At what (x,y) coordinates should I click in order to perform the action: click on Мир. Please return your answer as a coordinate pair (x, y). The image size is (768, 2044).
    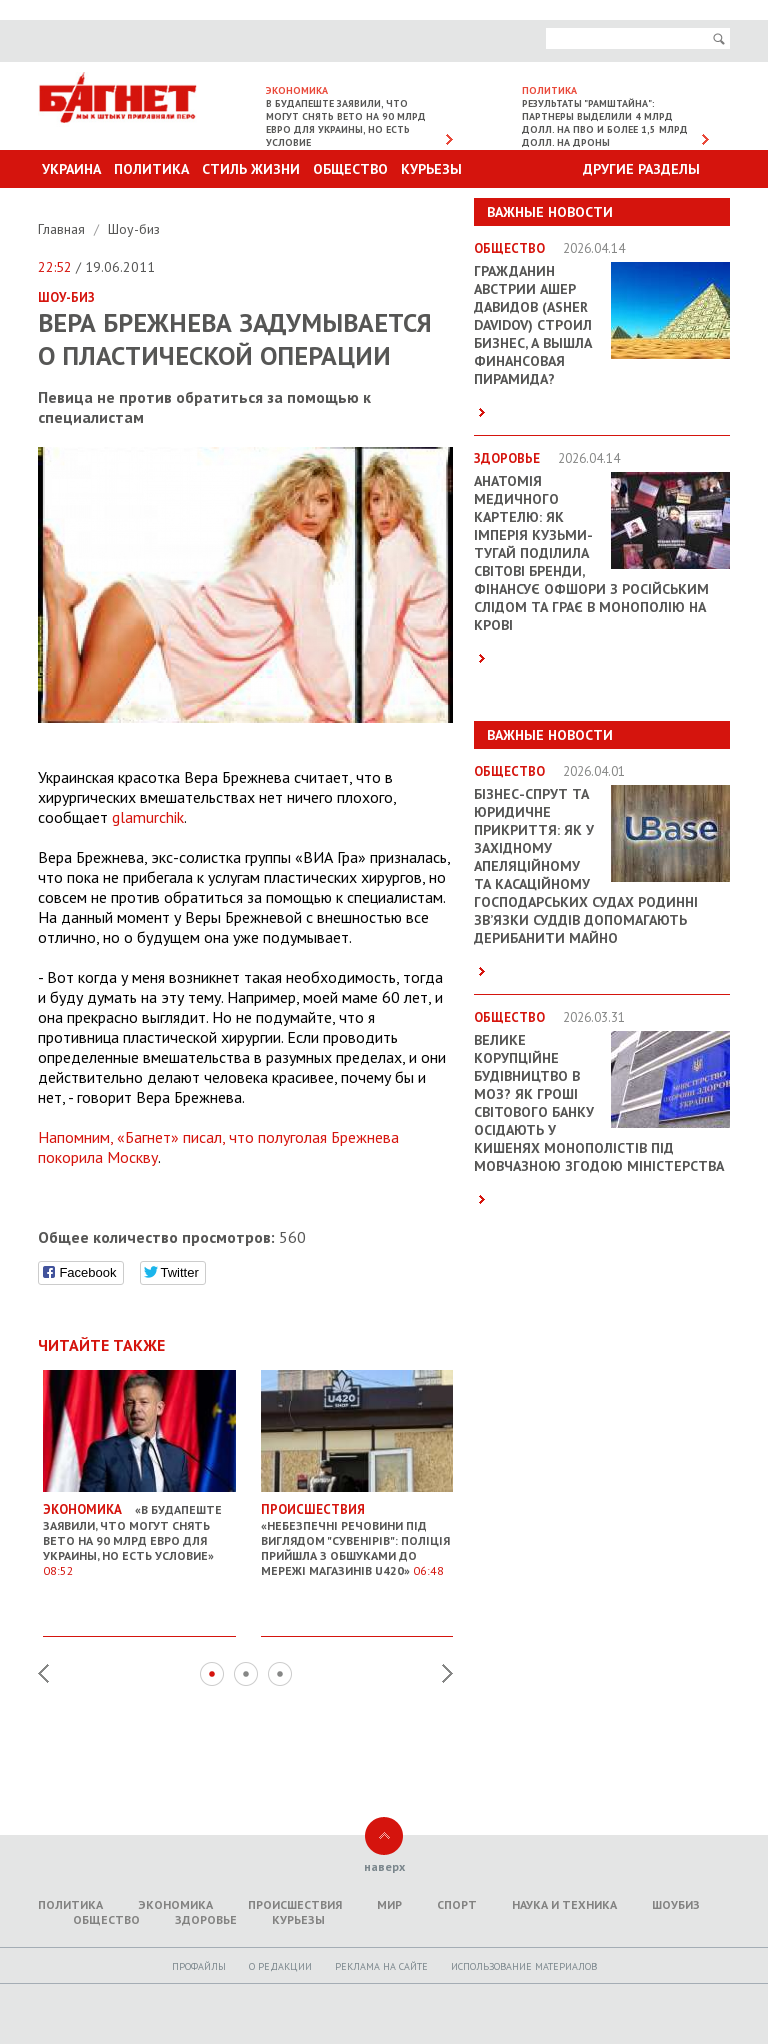
    Looking at the image, I should click on (389, 1904).